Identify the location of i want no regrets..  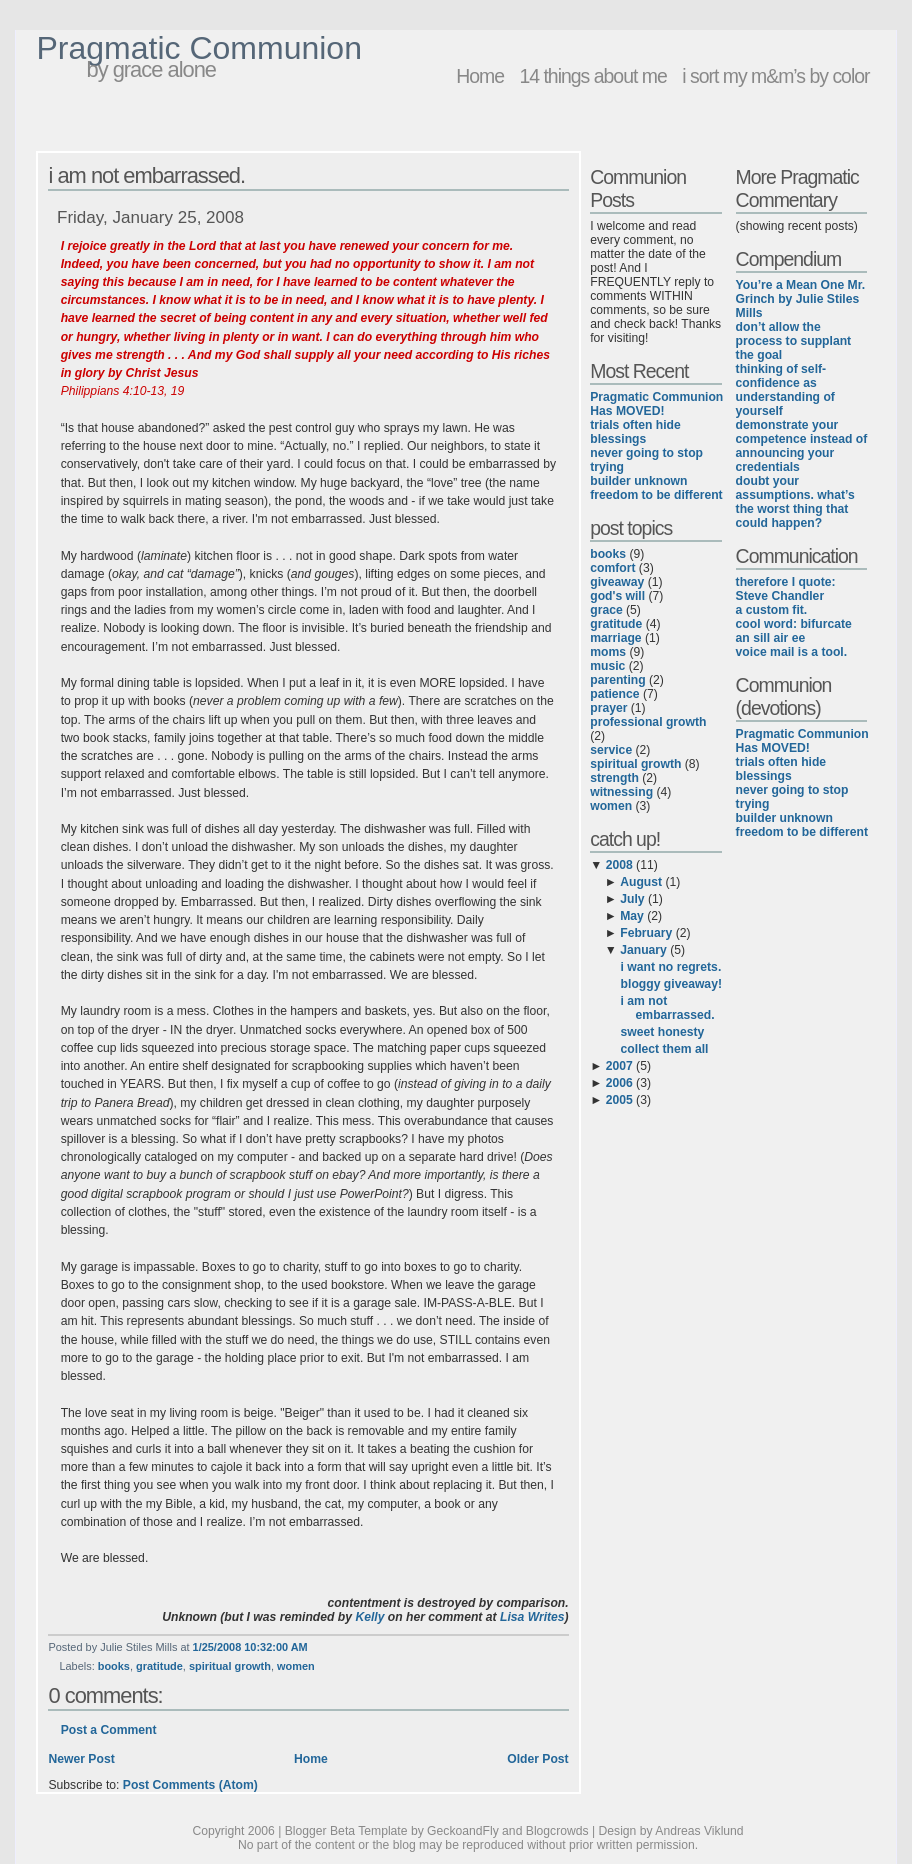
(671, 967).